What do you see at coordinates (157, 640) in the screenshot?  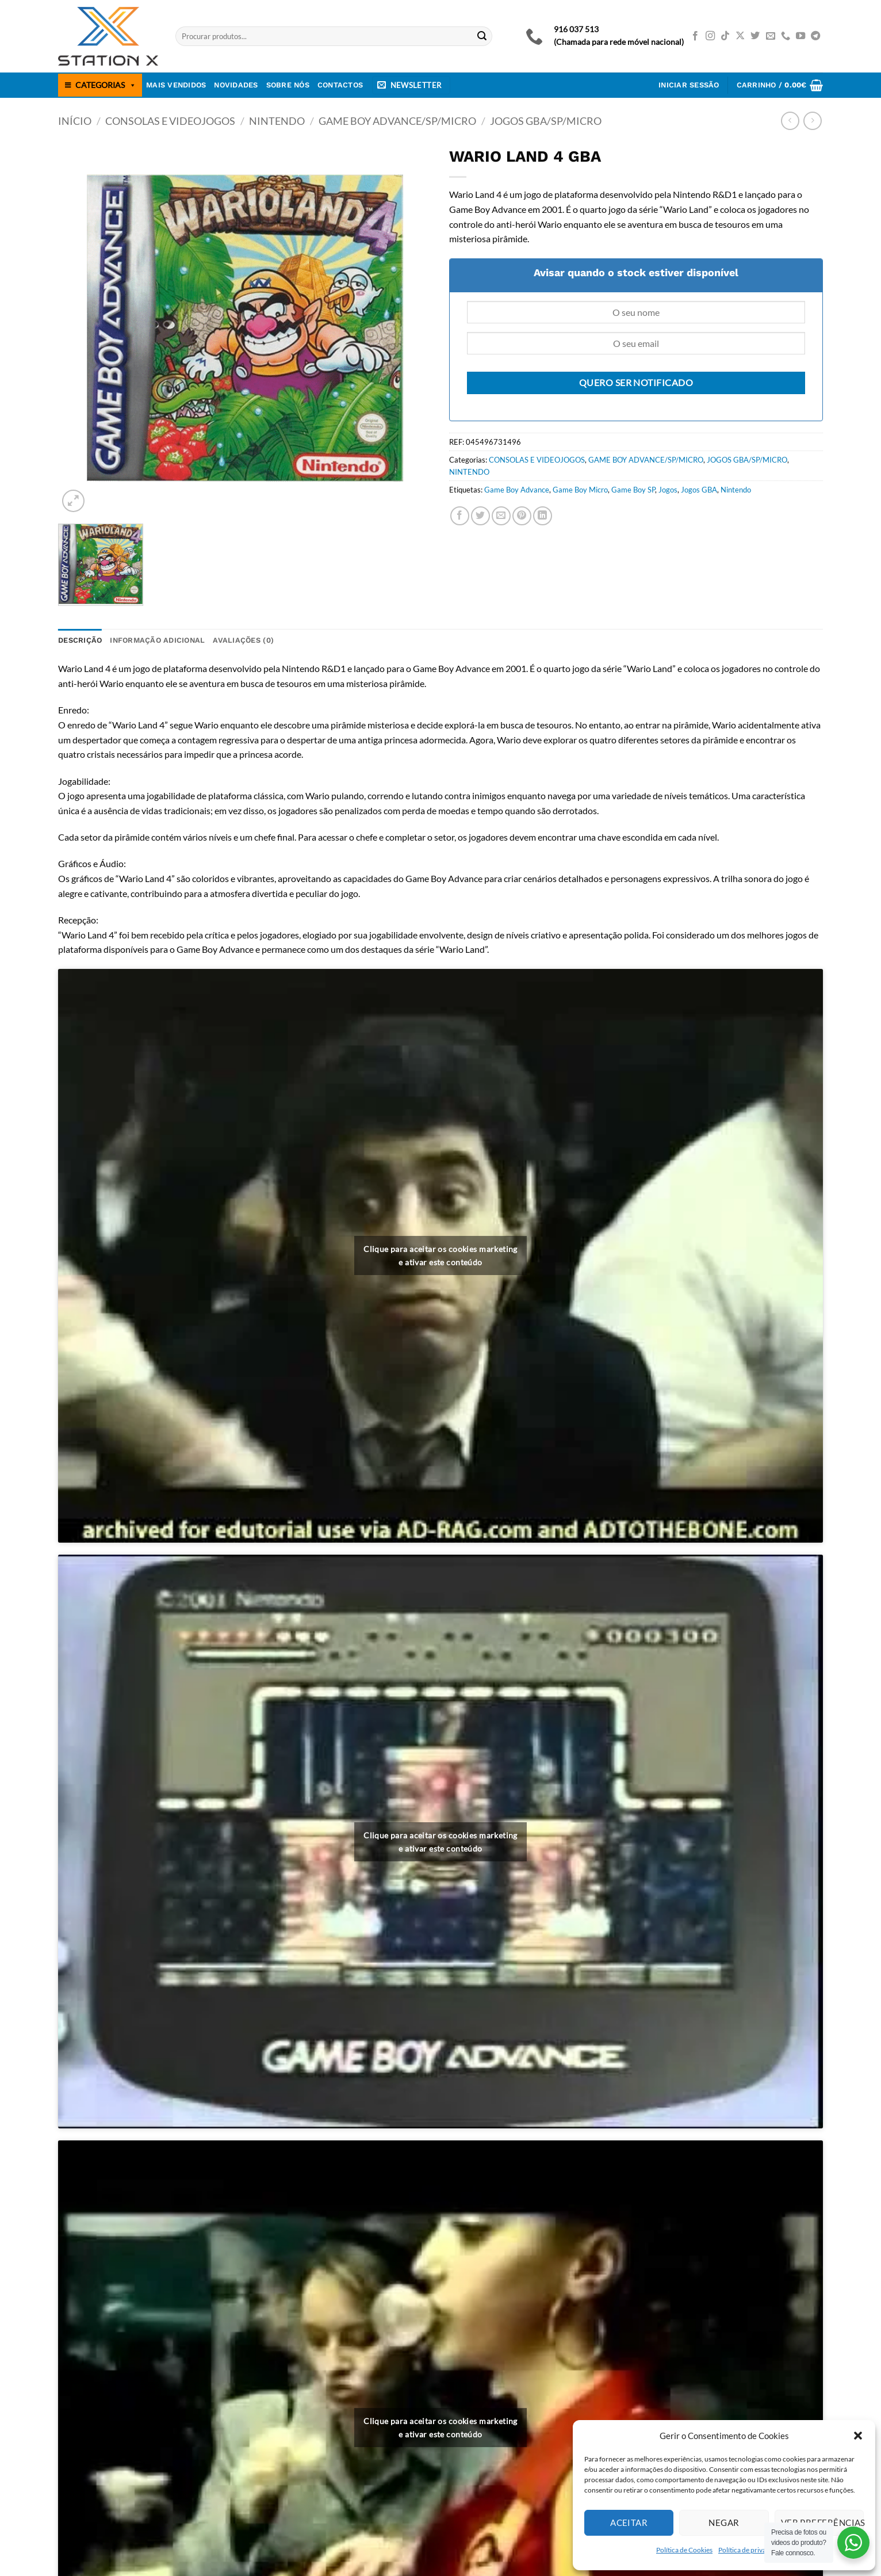 I see `Informação adicional [tab]` at bounding box center [157, 640].